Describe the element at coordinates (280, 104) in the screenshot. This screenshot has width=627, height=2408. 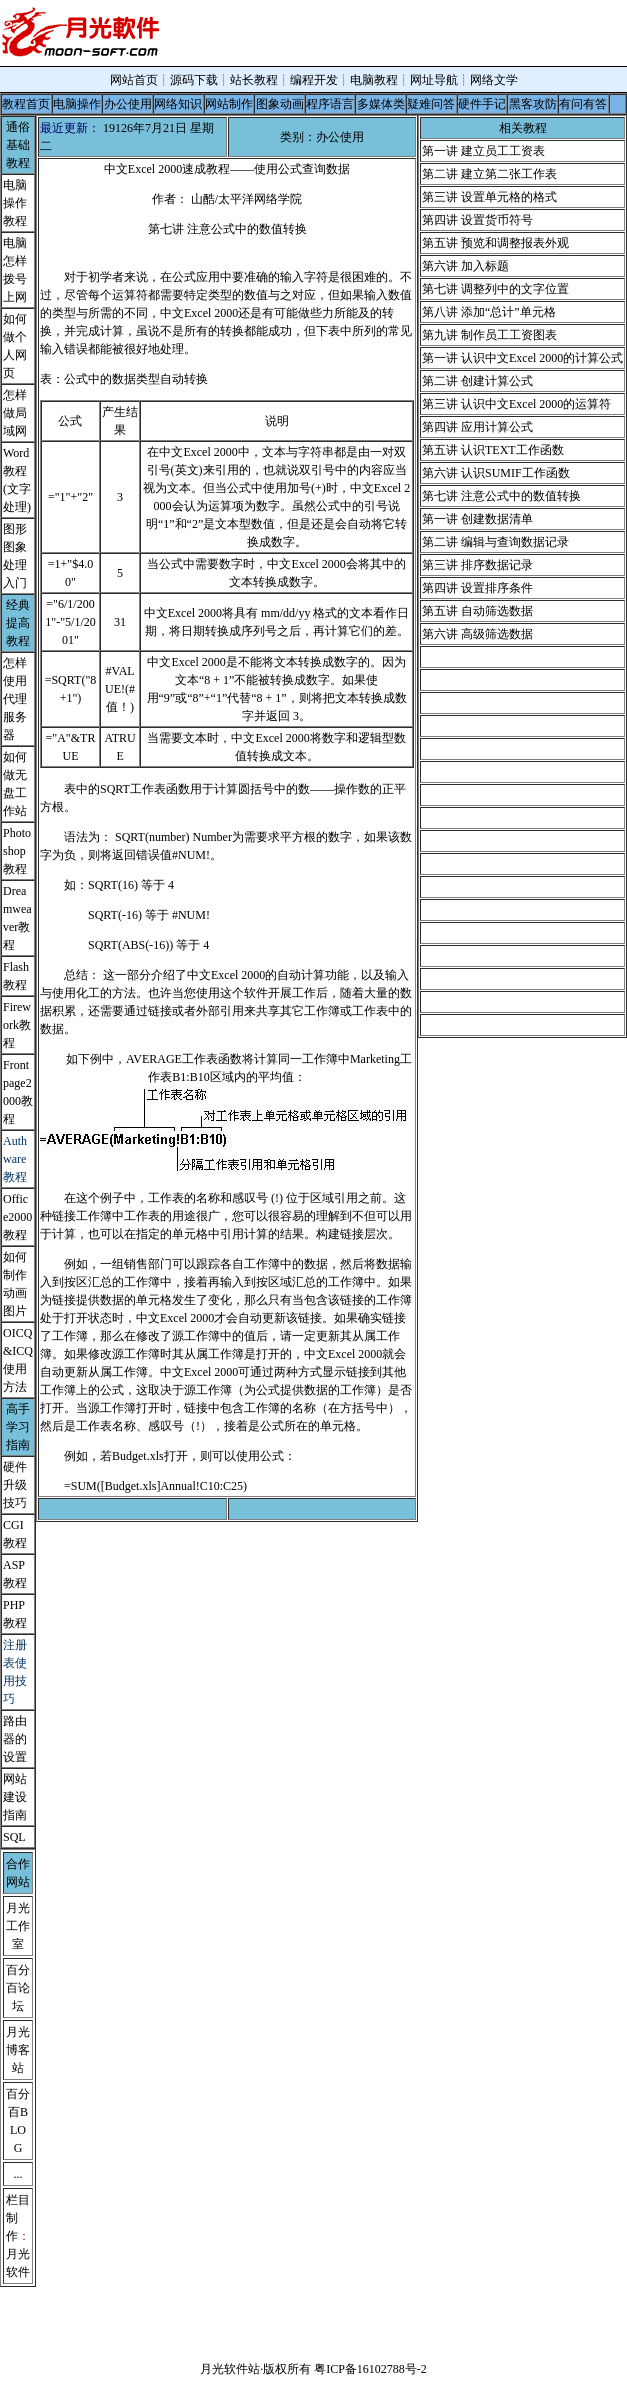
I see `图象动画` at that location.